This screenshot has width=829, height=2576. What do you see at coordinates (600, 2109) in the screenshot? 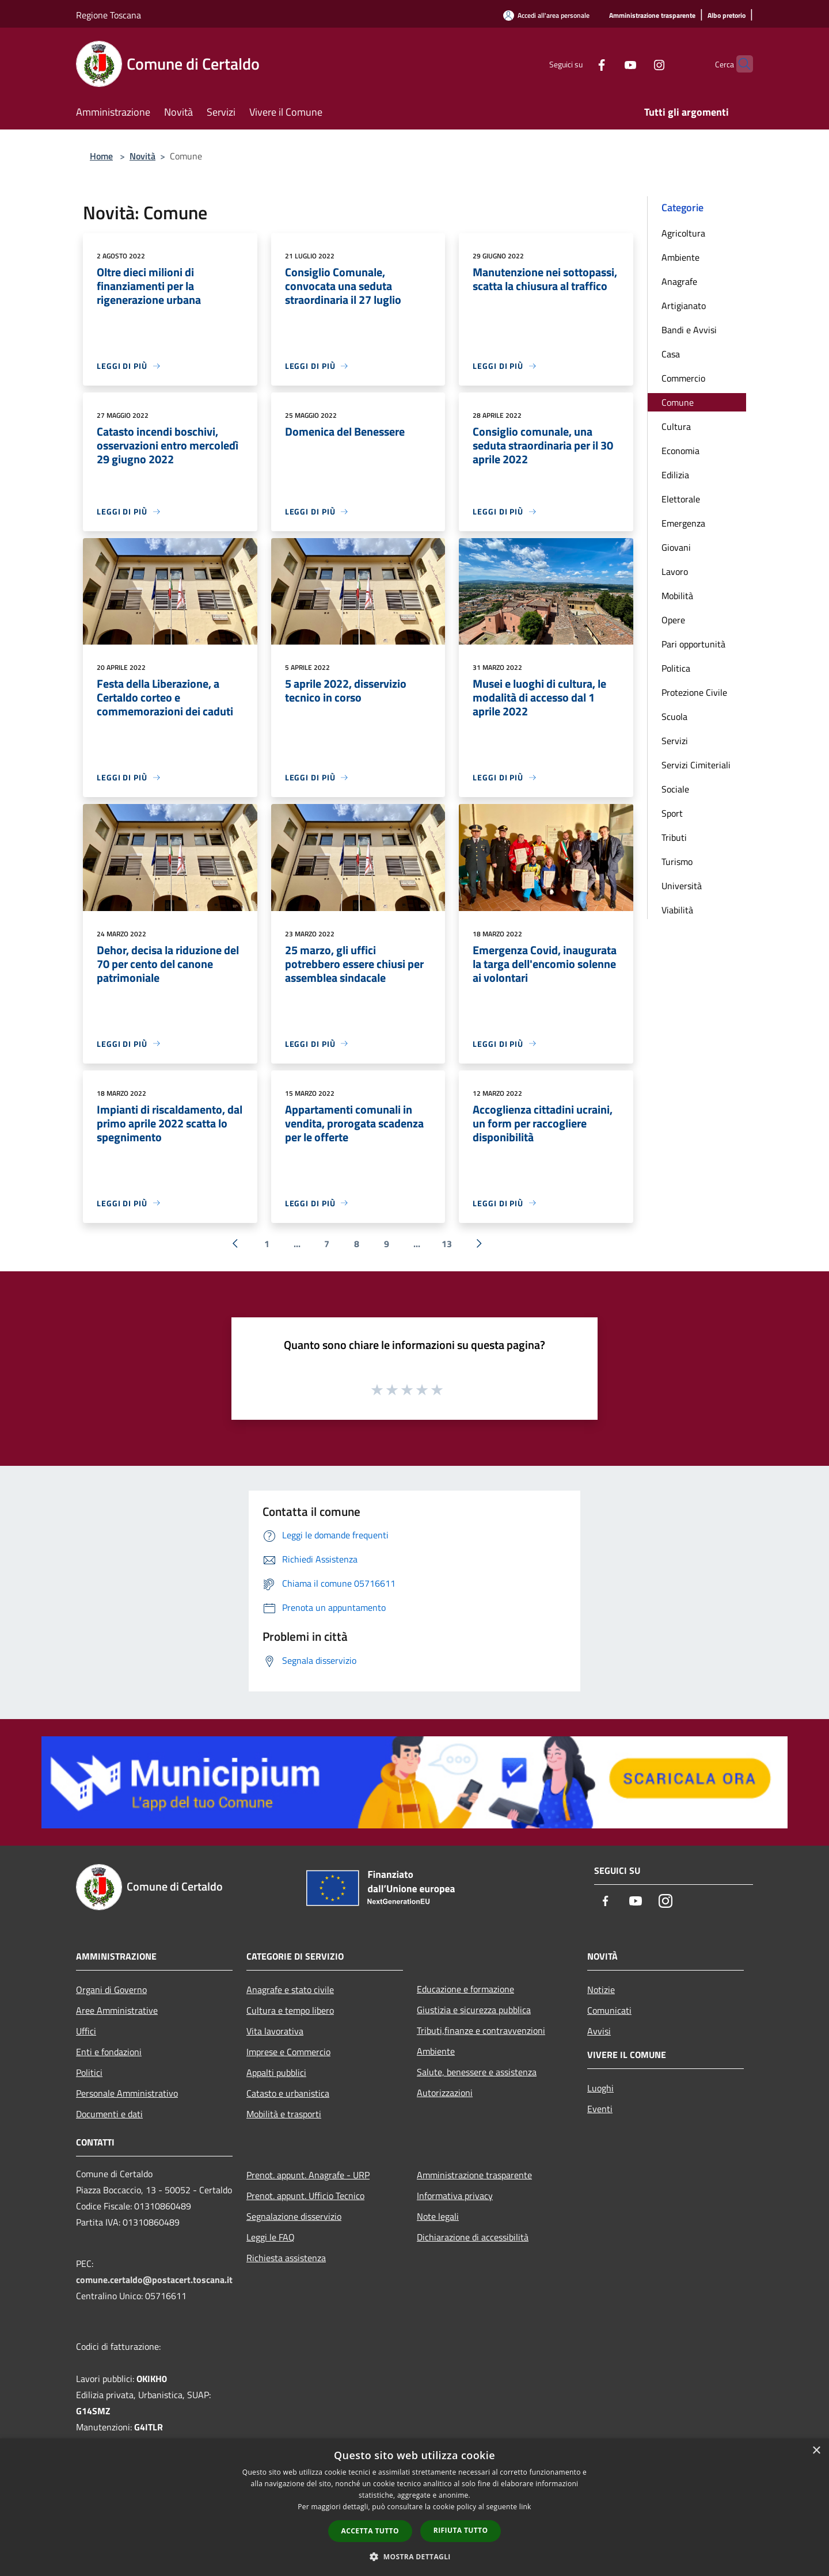
I see `Eventi` at bounding box center [600, 2109].